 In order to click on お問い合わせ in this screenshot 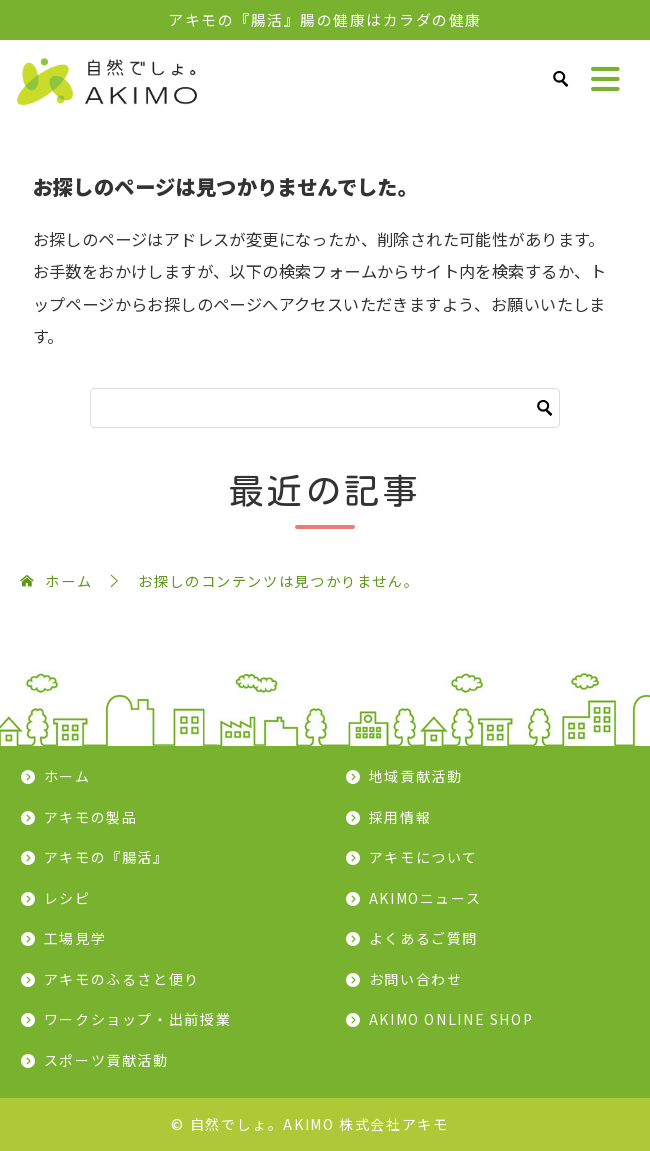, I will do `click(416, 979)`.